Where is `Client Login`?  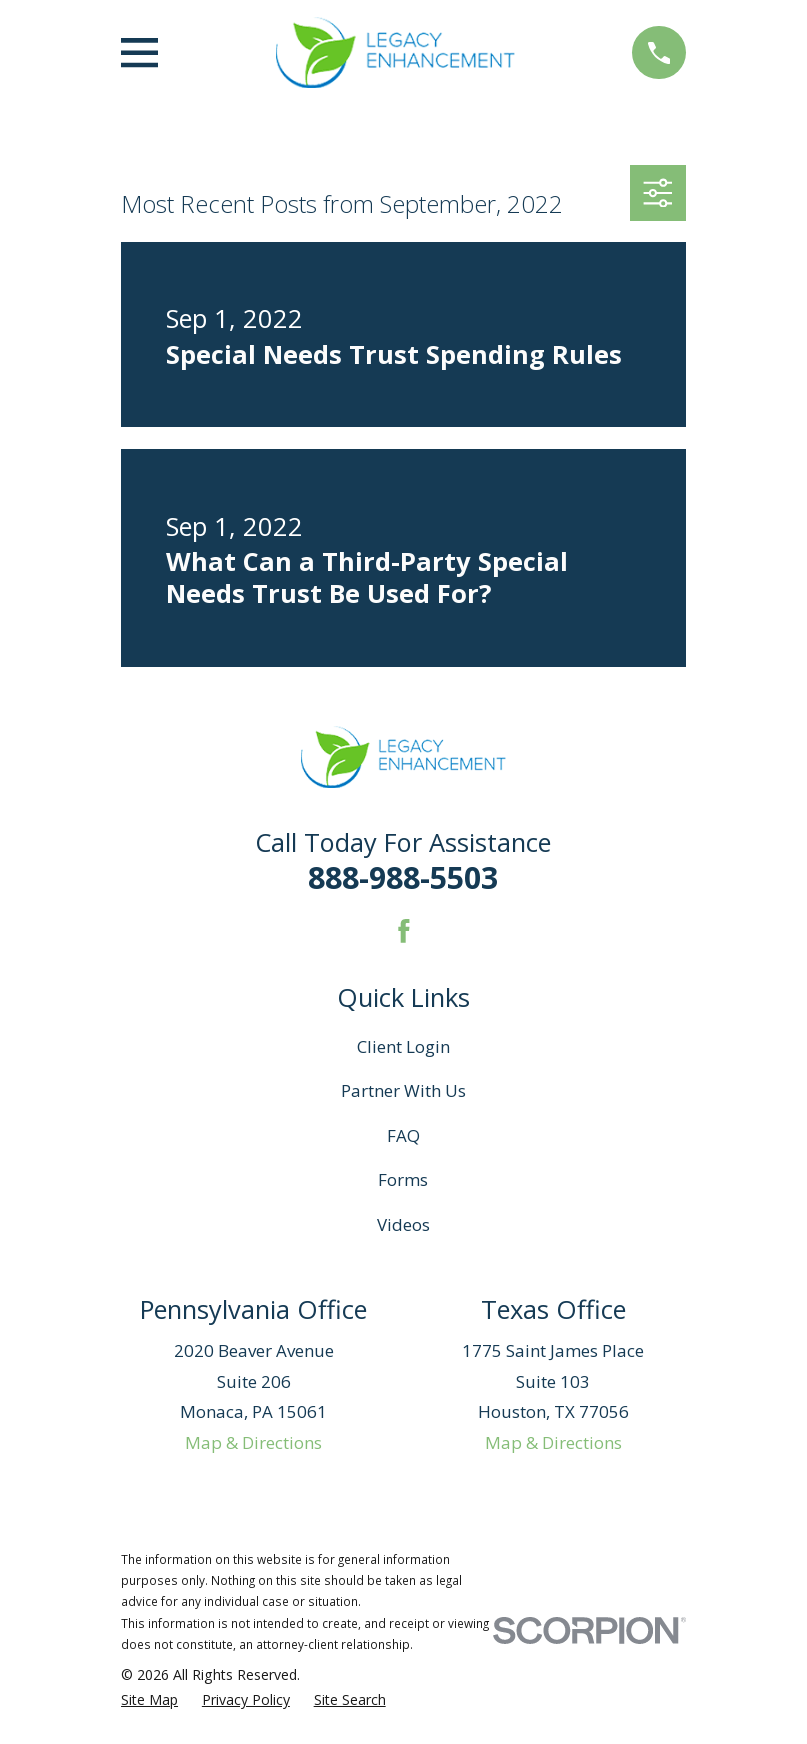
Client Login is located at coordinates (403, 1046).